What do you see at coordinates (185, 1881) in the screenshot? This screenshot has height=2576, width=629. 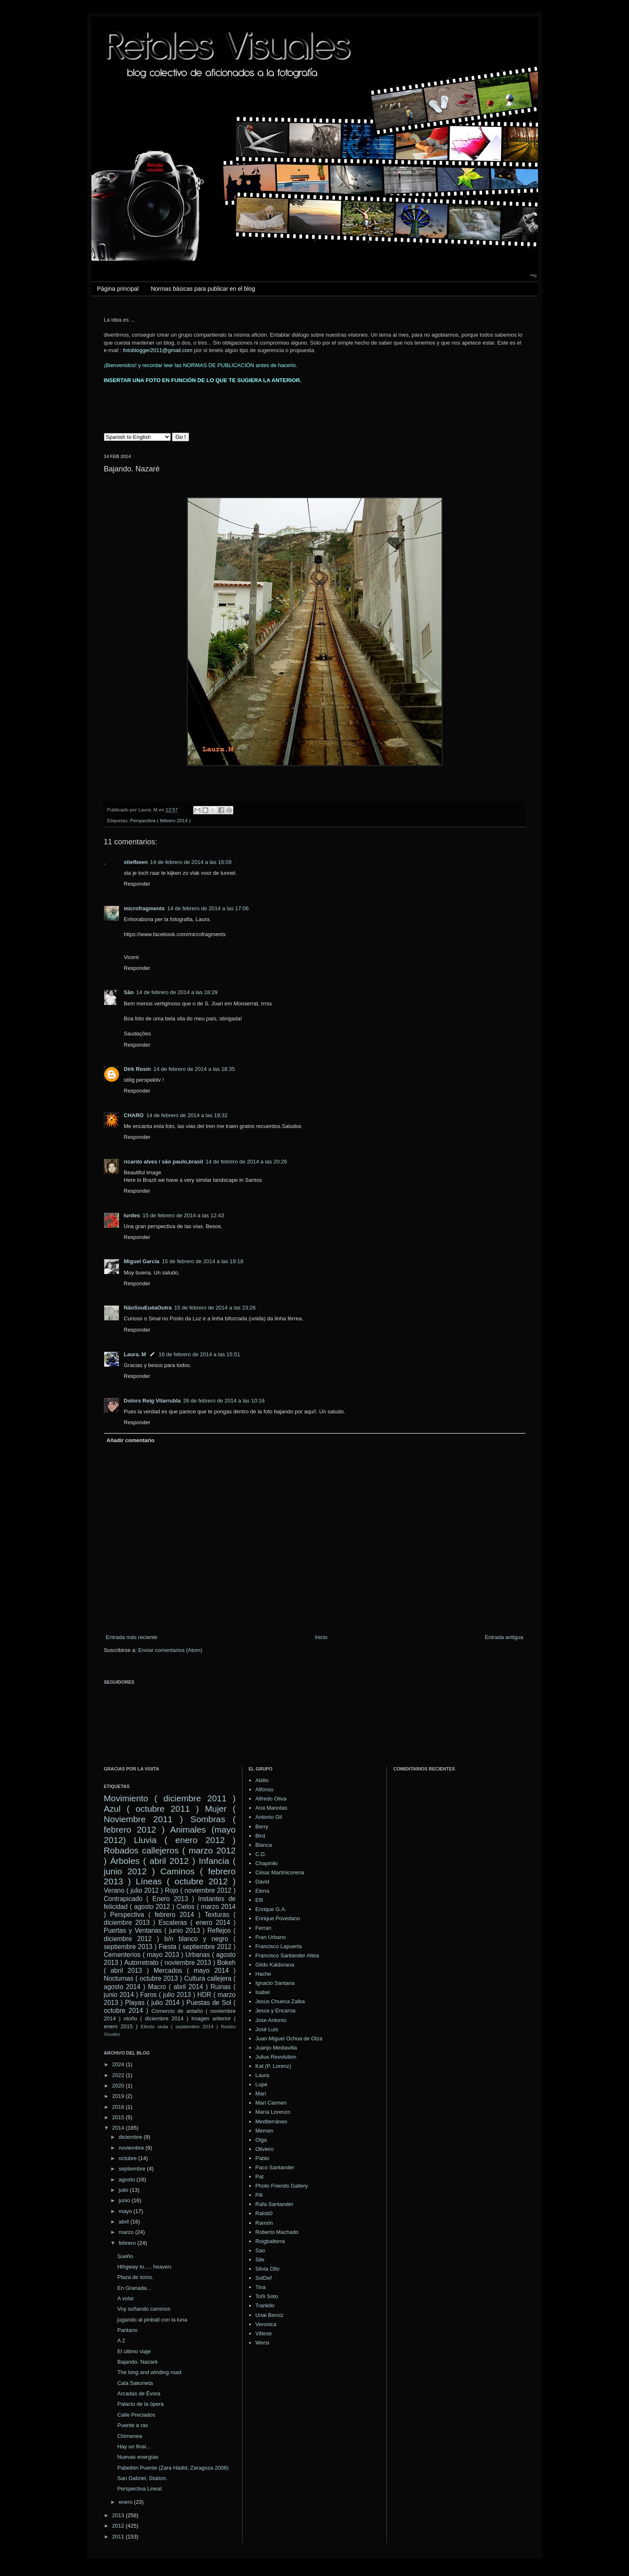 I see `Líneas ( octubre 2012 )` at bounding box center [185, 1881].